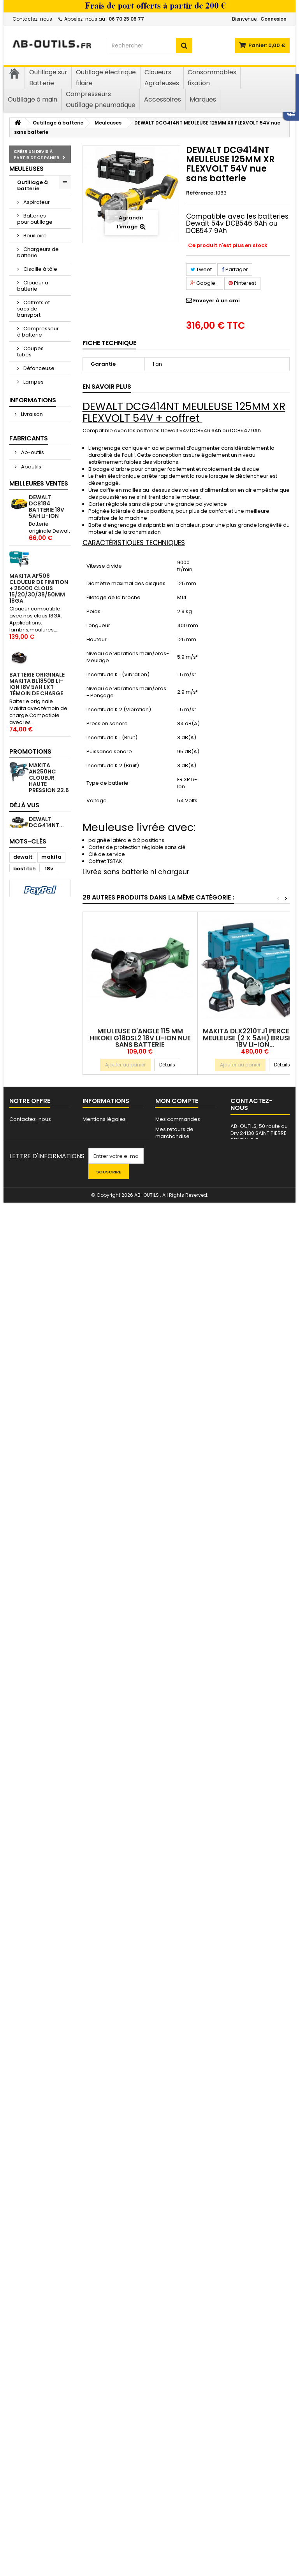 The image size is (299, 2576). What do you see at coordinates (53, 2302) in the screenshot?
I see `clous` at bounding box center [53, 2302].